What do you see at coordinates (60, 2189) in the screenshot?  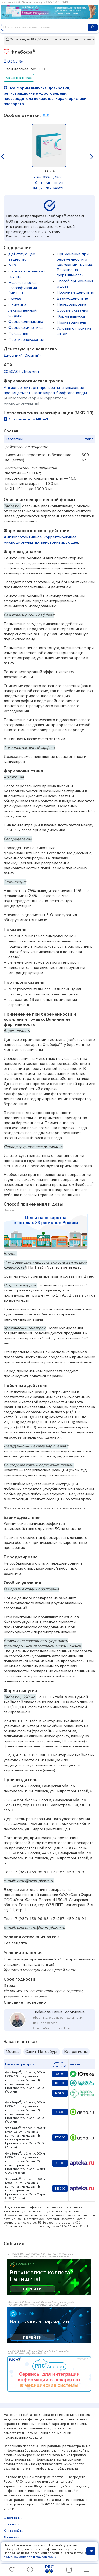 I see `1432.00` at bounding box center [60, 2189].